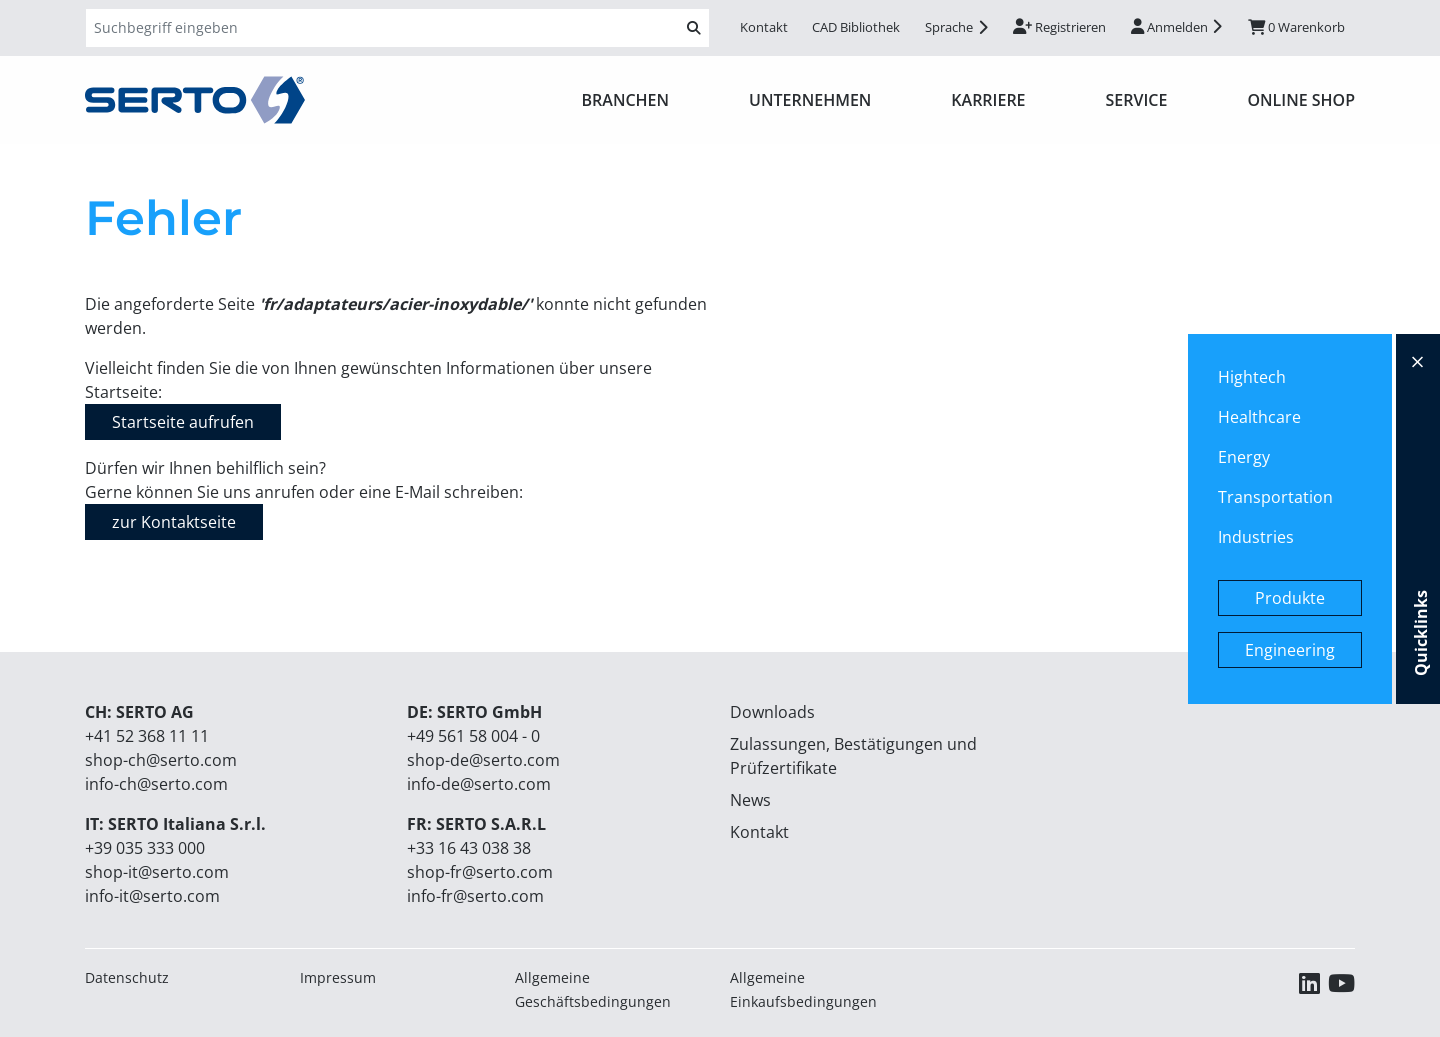 The image size is (1440, 1037). I want to click on Startseite aufrufen, so click(183, 422).